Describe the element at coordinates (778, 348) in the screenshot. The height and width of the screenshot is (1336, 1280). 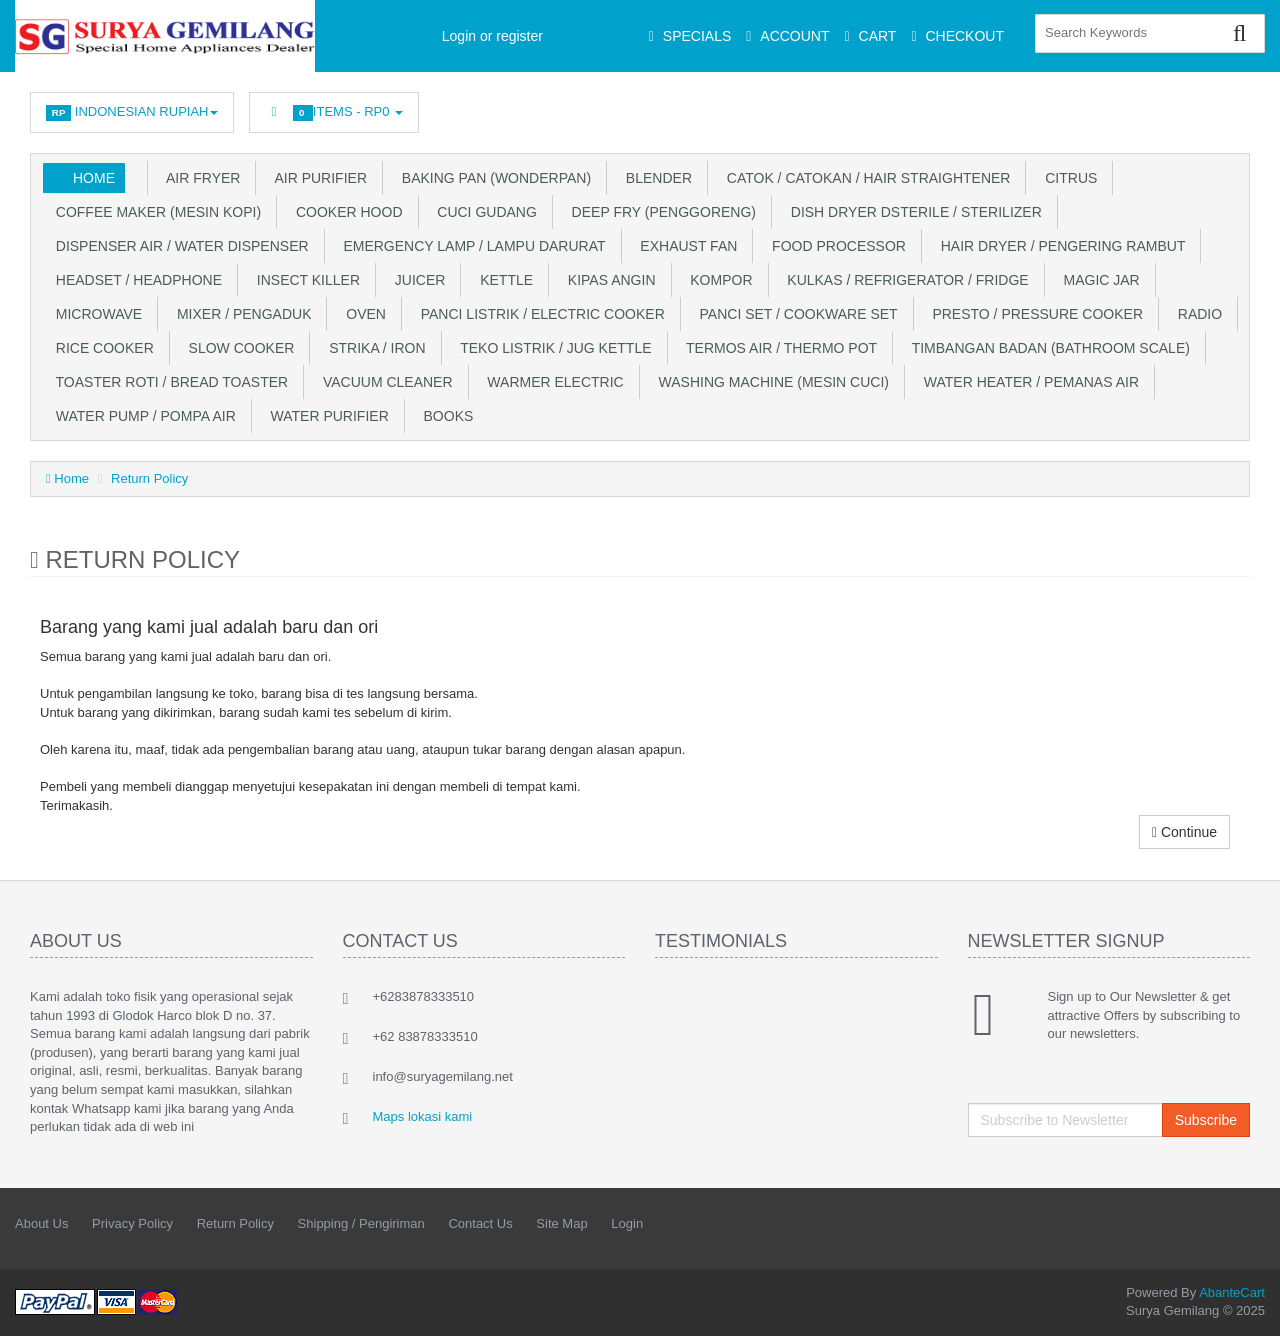
I see `Termos Air / Thermo Pot` at that location.